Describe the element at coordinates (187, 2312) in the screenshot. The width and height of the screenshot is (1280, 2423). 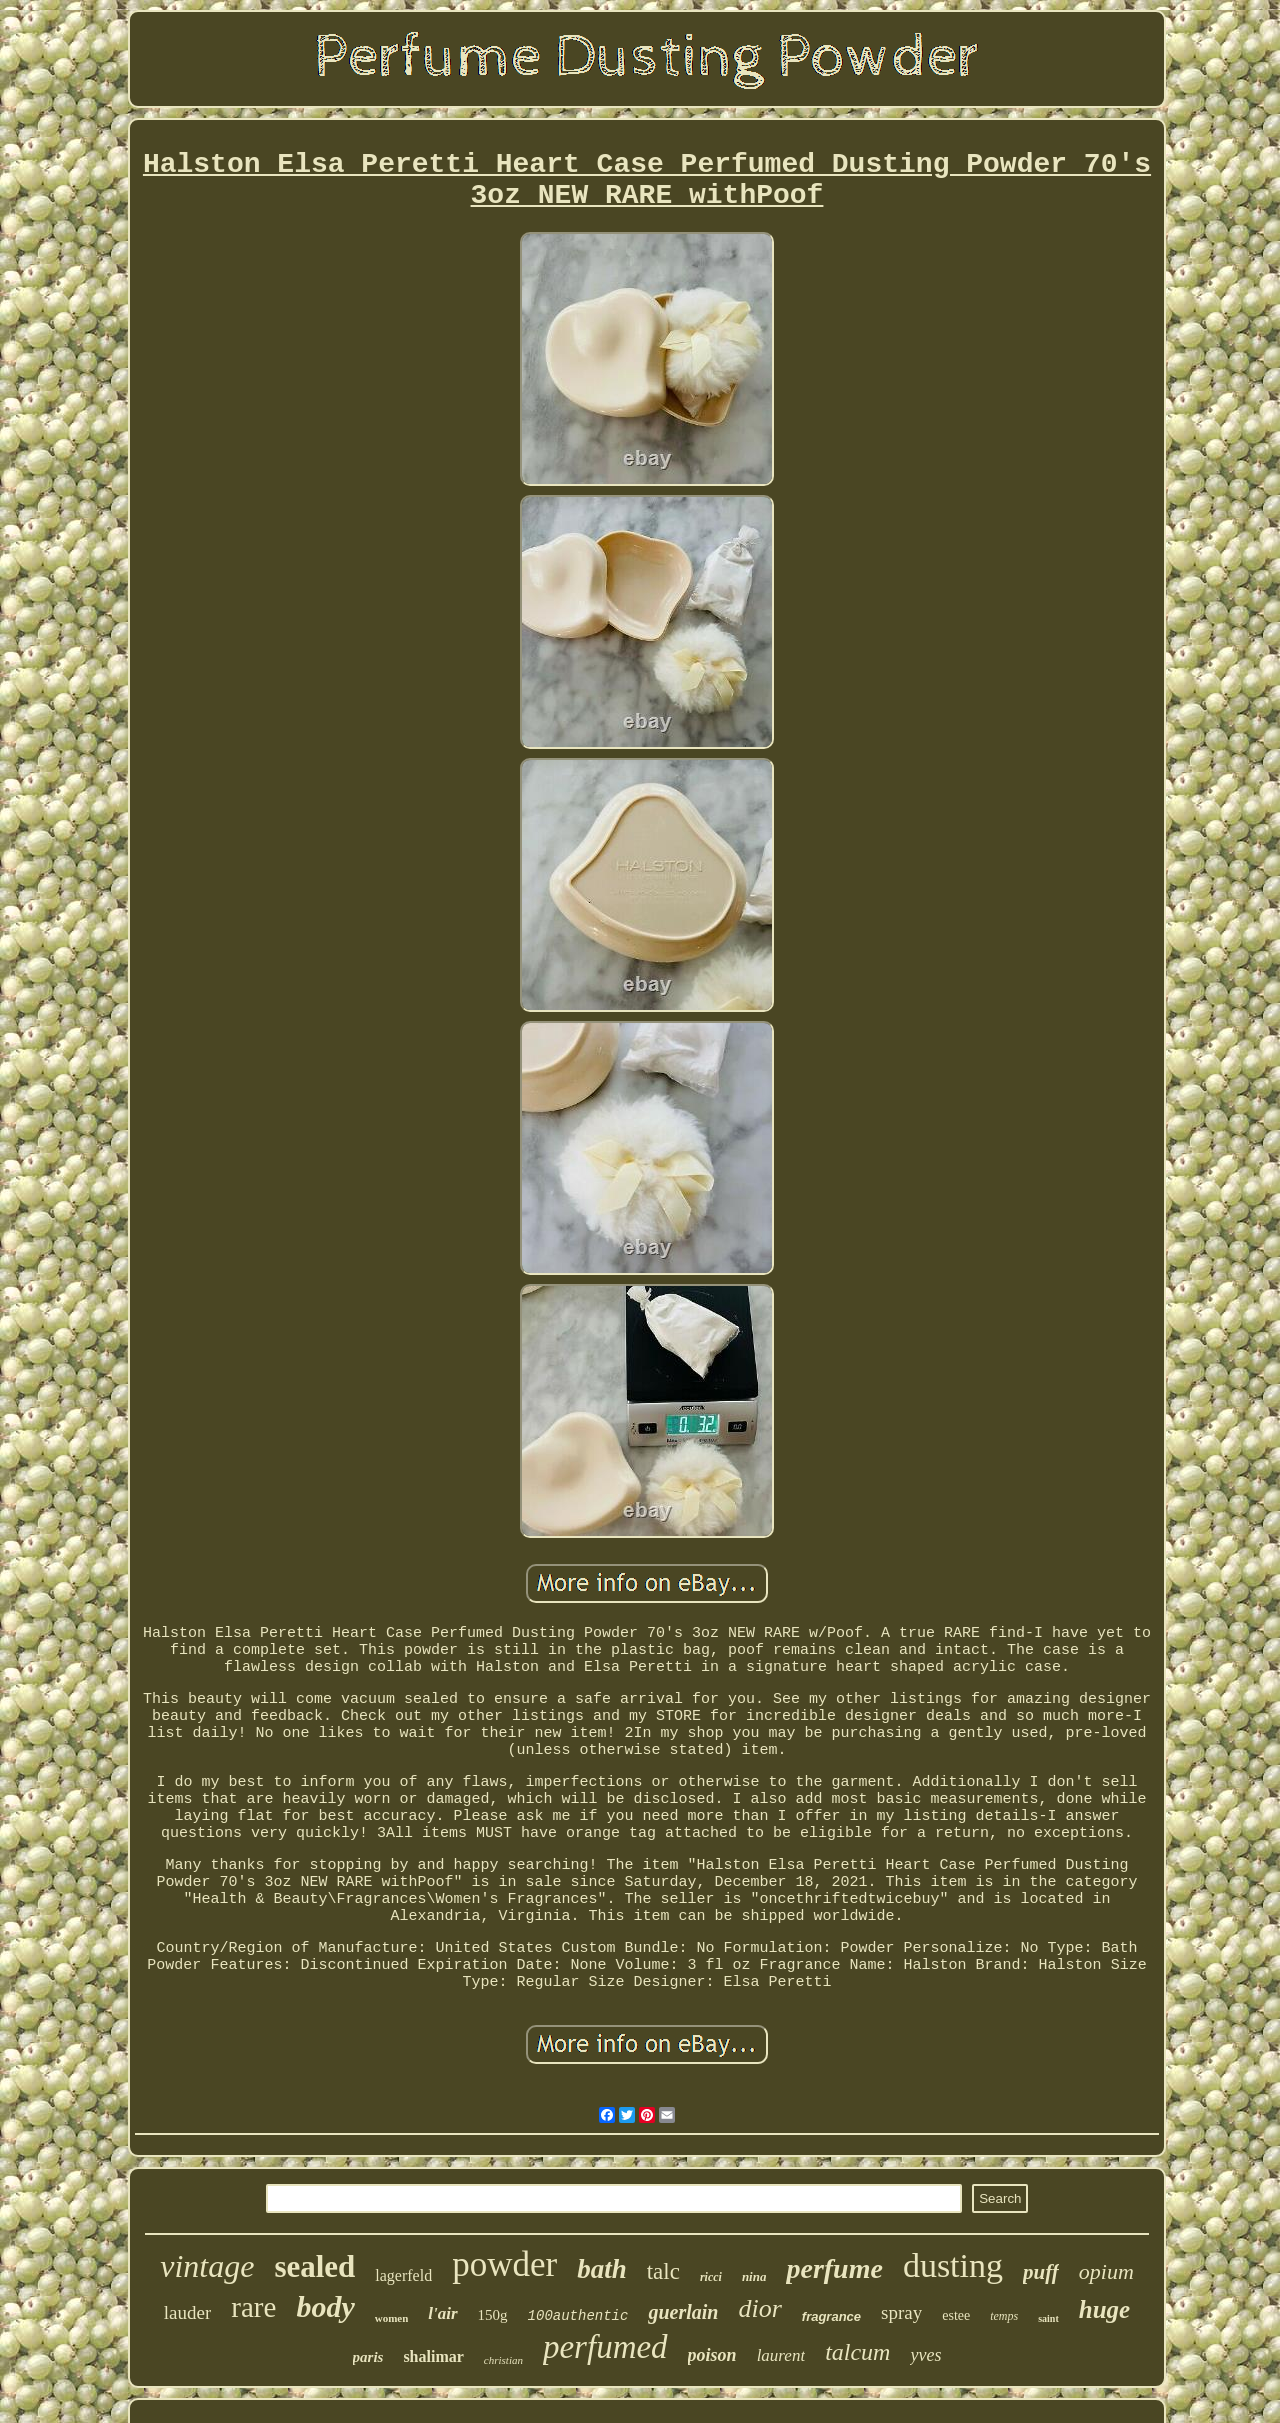
I see `lauder` at that location.